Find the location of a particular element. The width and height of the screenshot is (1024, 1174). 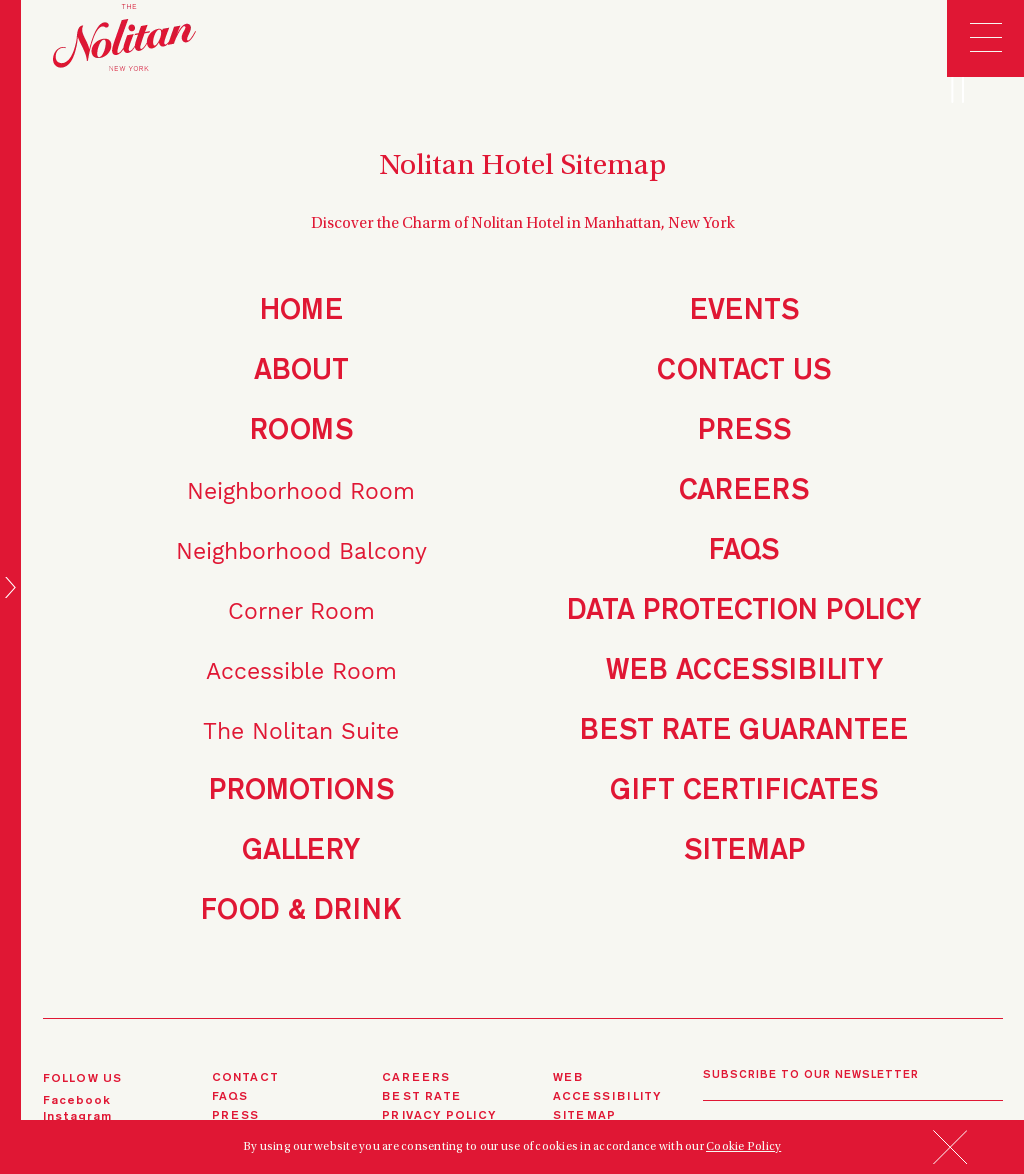

careers is located at coordinates (416, 1078).